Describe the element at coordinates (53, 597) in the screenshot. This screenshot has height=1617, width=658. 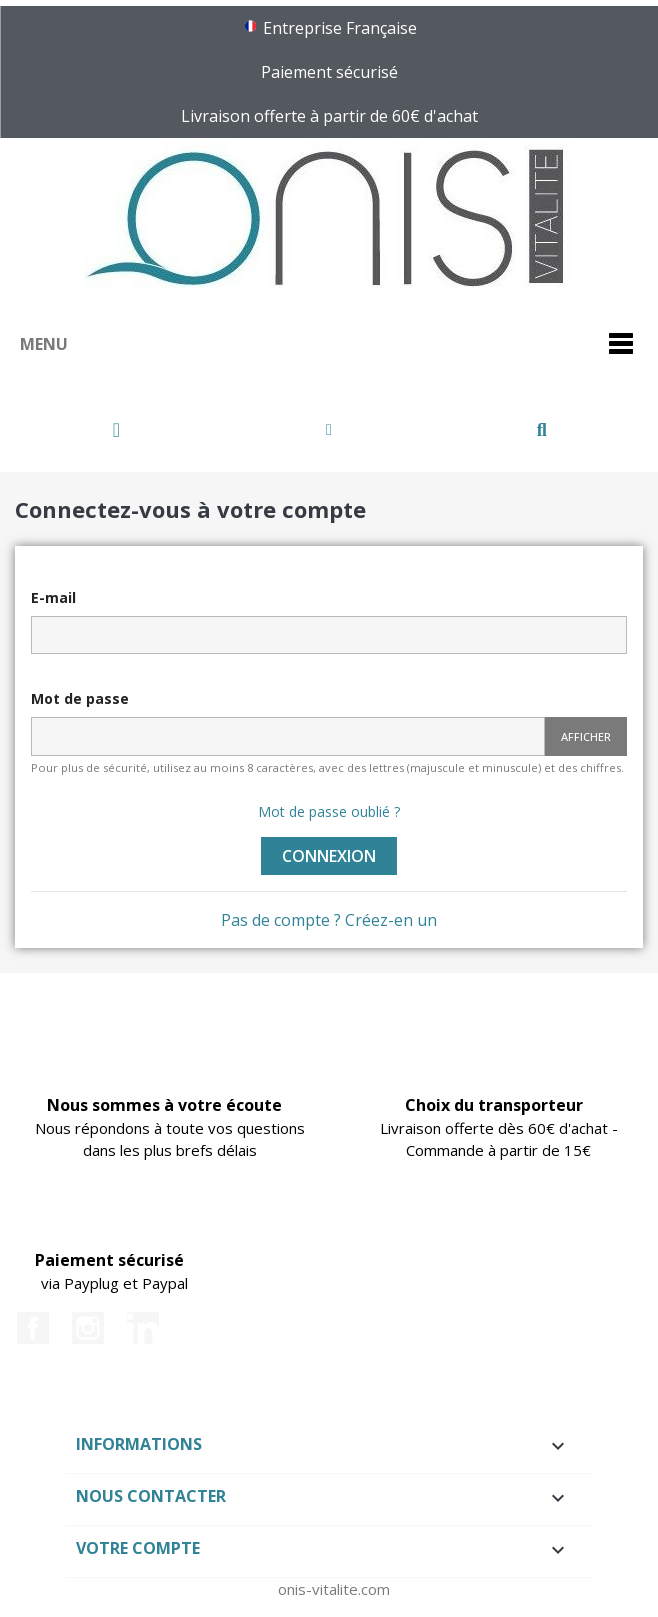
I see `E-mail` at that location.